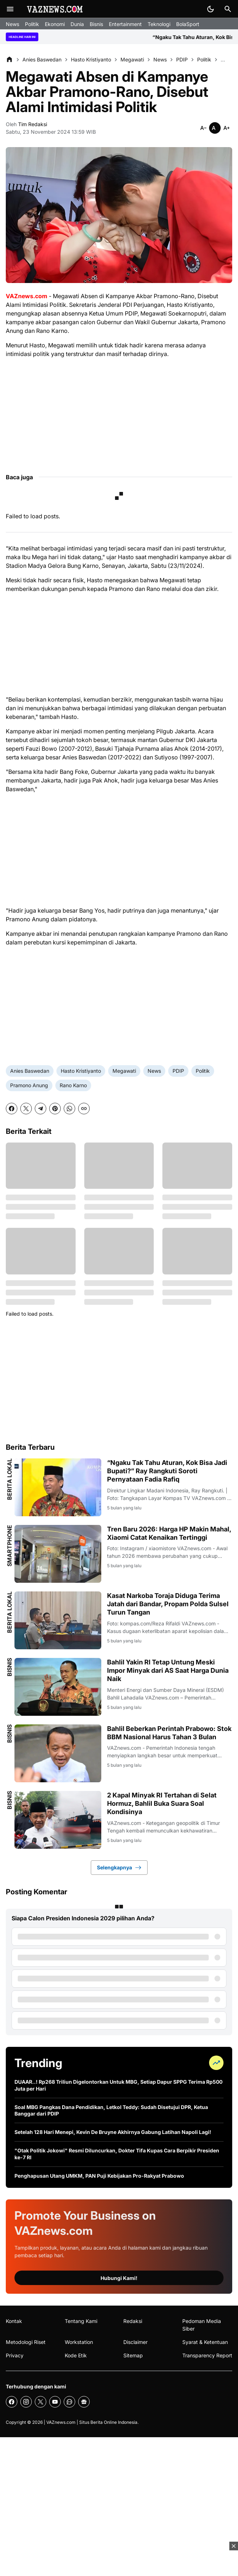  What do you see at coordinates (55, 1108) in the screenshot?
I see `[Pinterest]` at bounding box center [55, 1108].